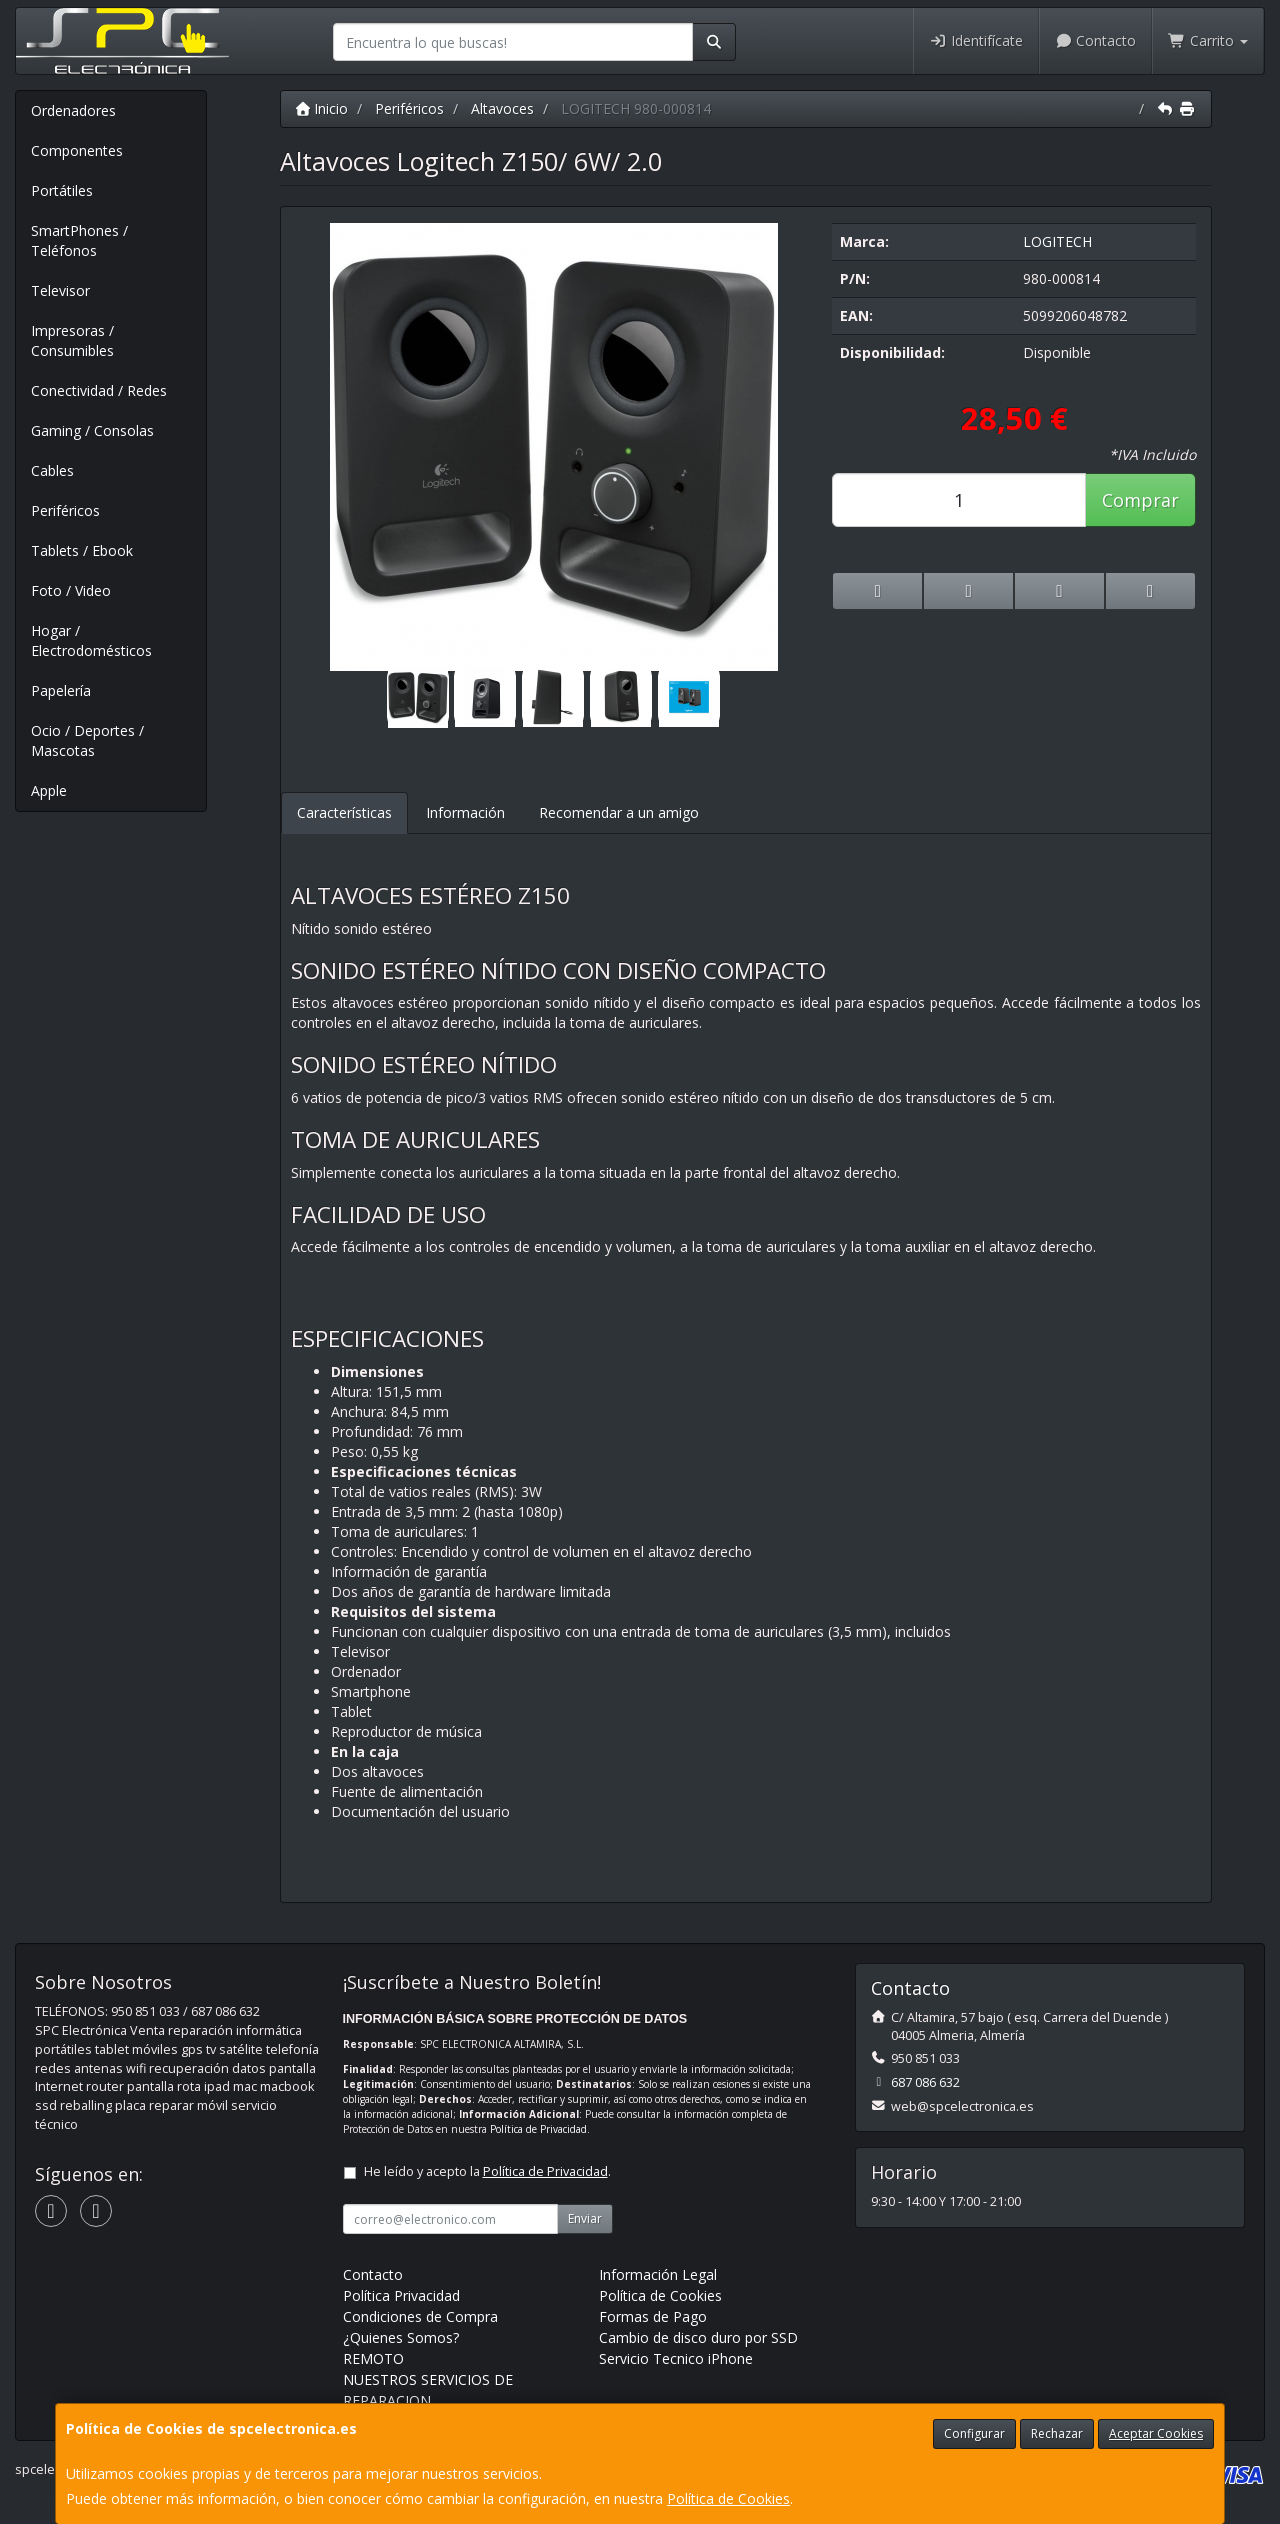 The height and width of the screenshot is (2524, 1280). Describe the element at coordinates (401, 2295) in the screenshot. I see `Política Privacidad` at that location.